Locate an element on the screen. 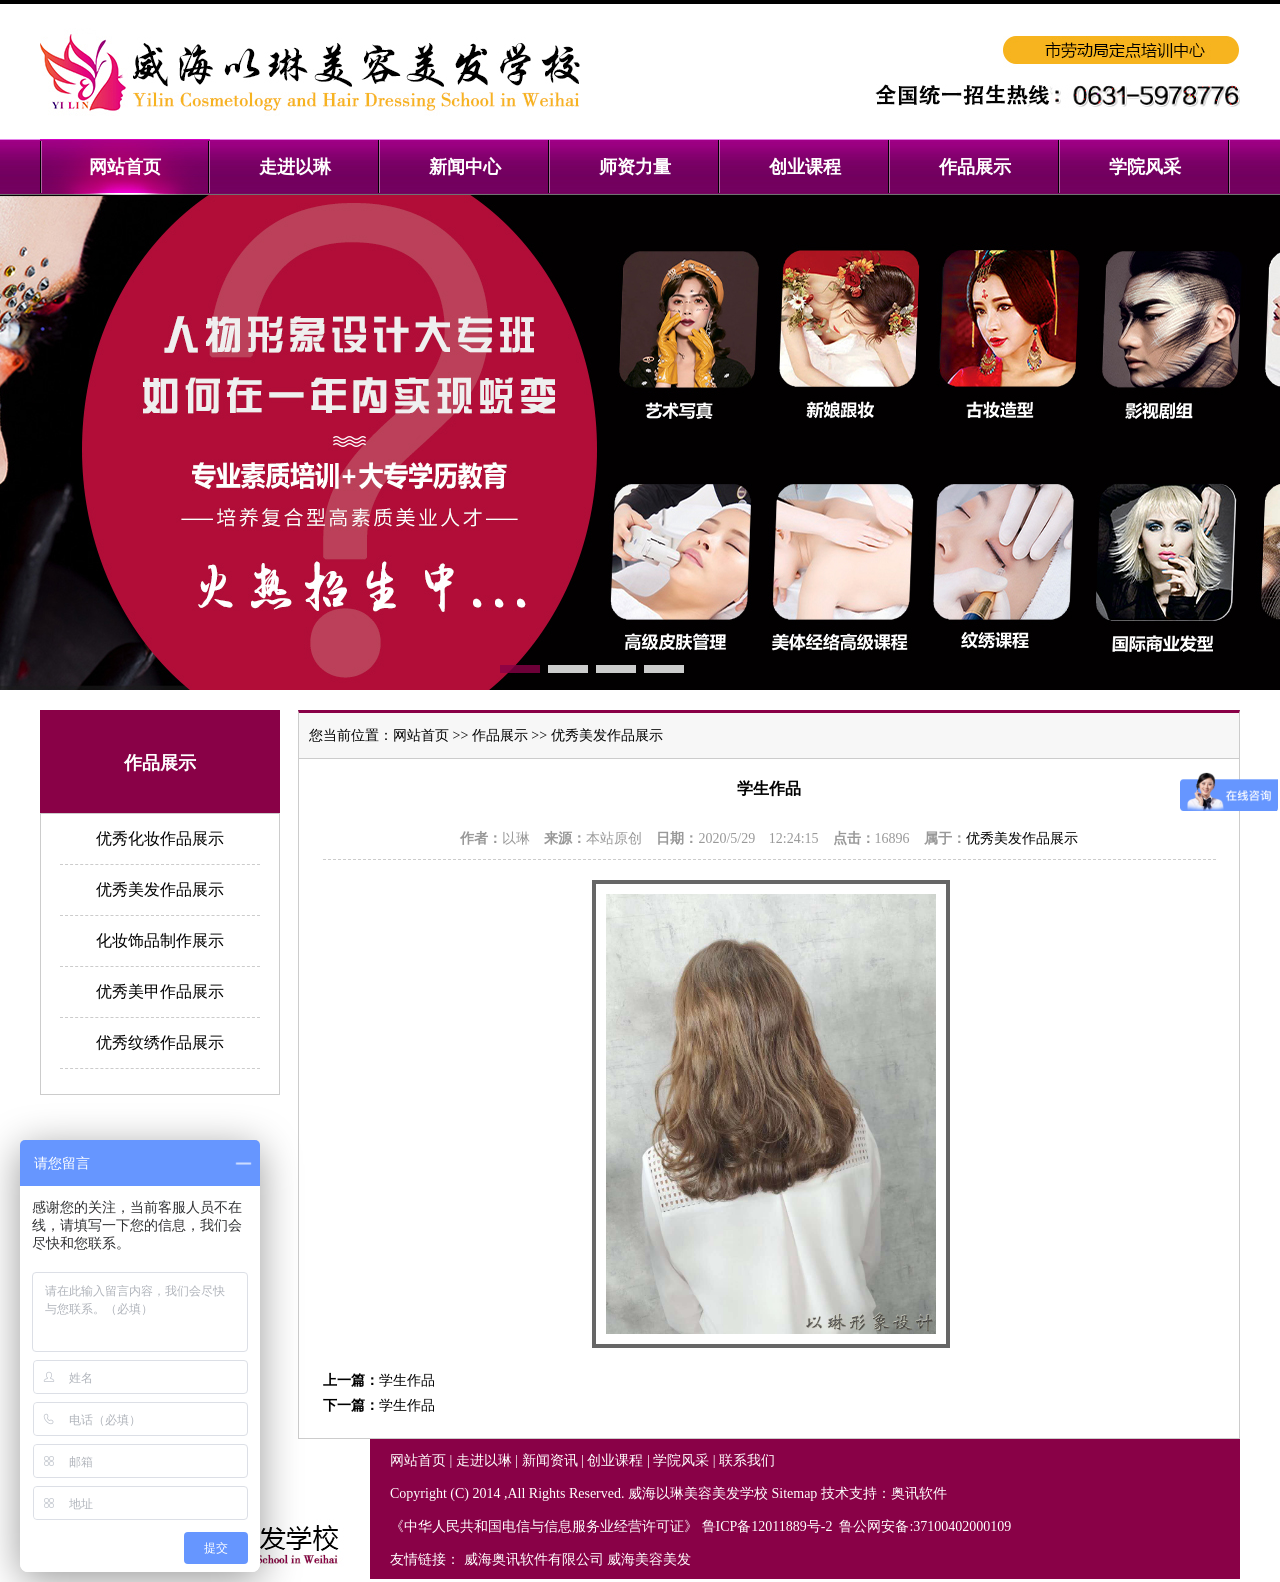 The image size is (1280, 1582). 威海美容美发 is located at coordinates (649, 1559).